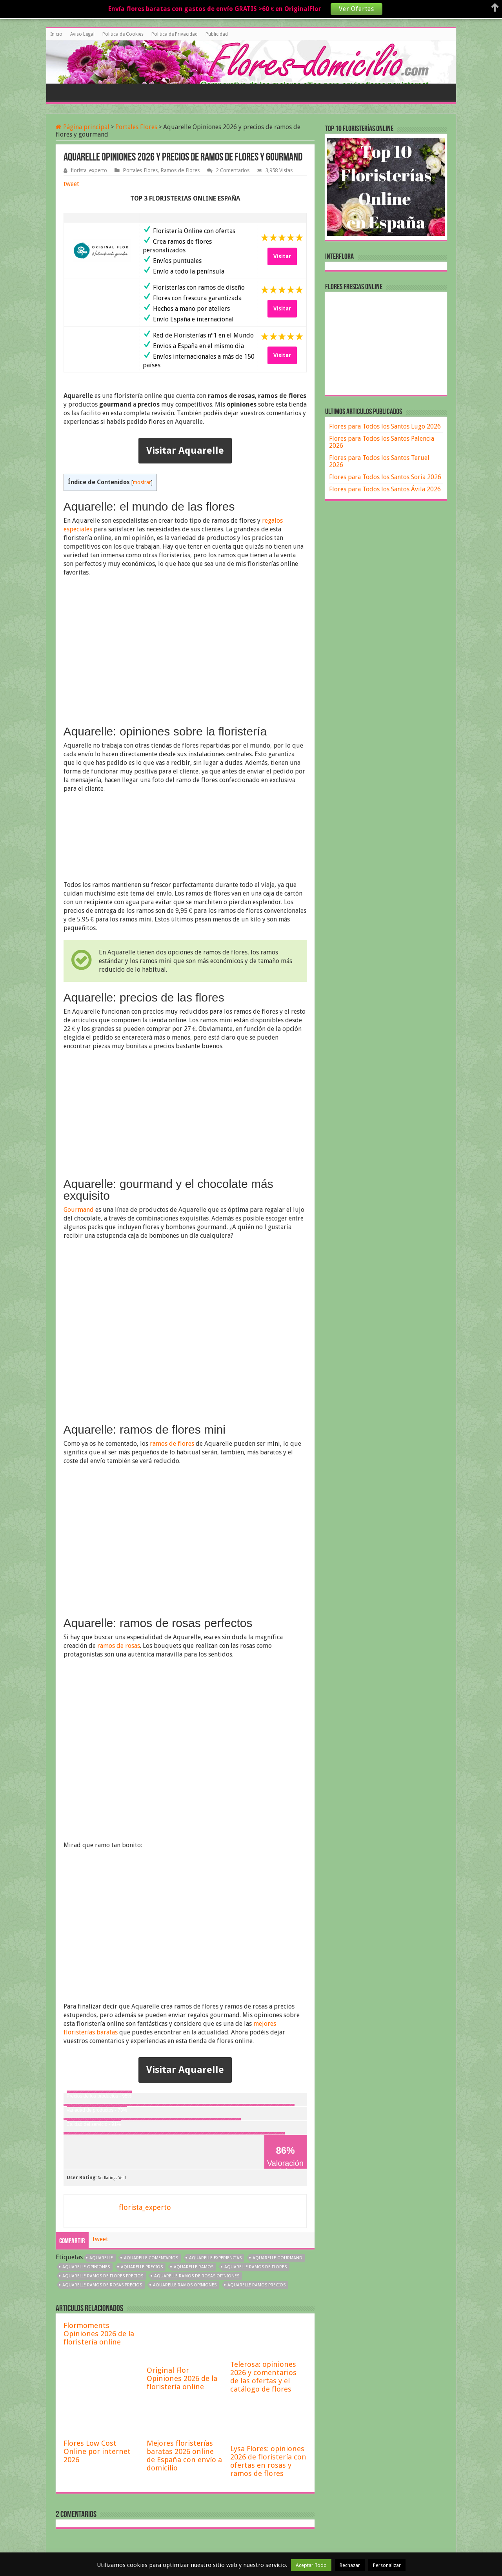  Describe the element at coordinates (217, 34) in the screenshot. I see `Publicidad` at that location.